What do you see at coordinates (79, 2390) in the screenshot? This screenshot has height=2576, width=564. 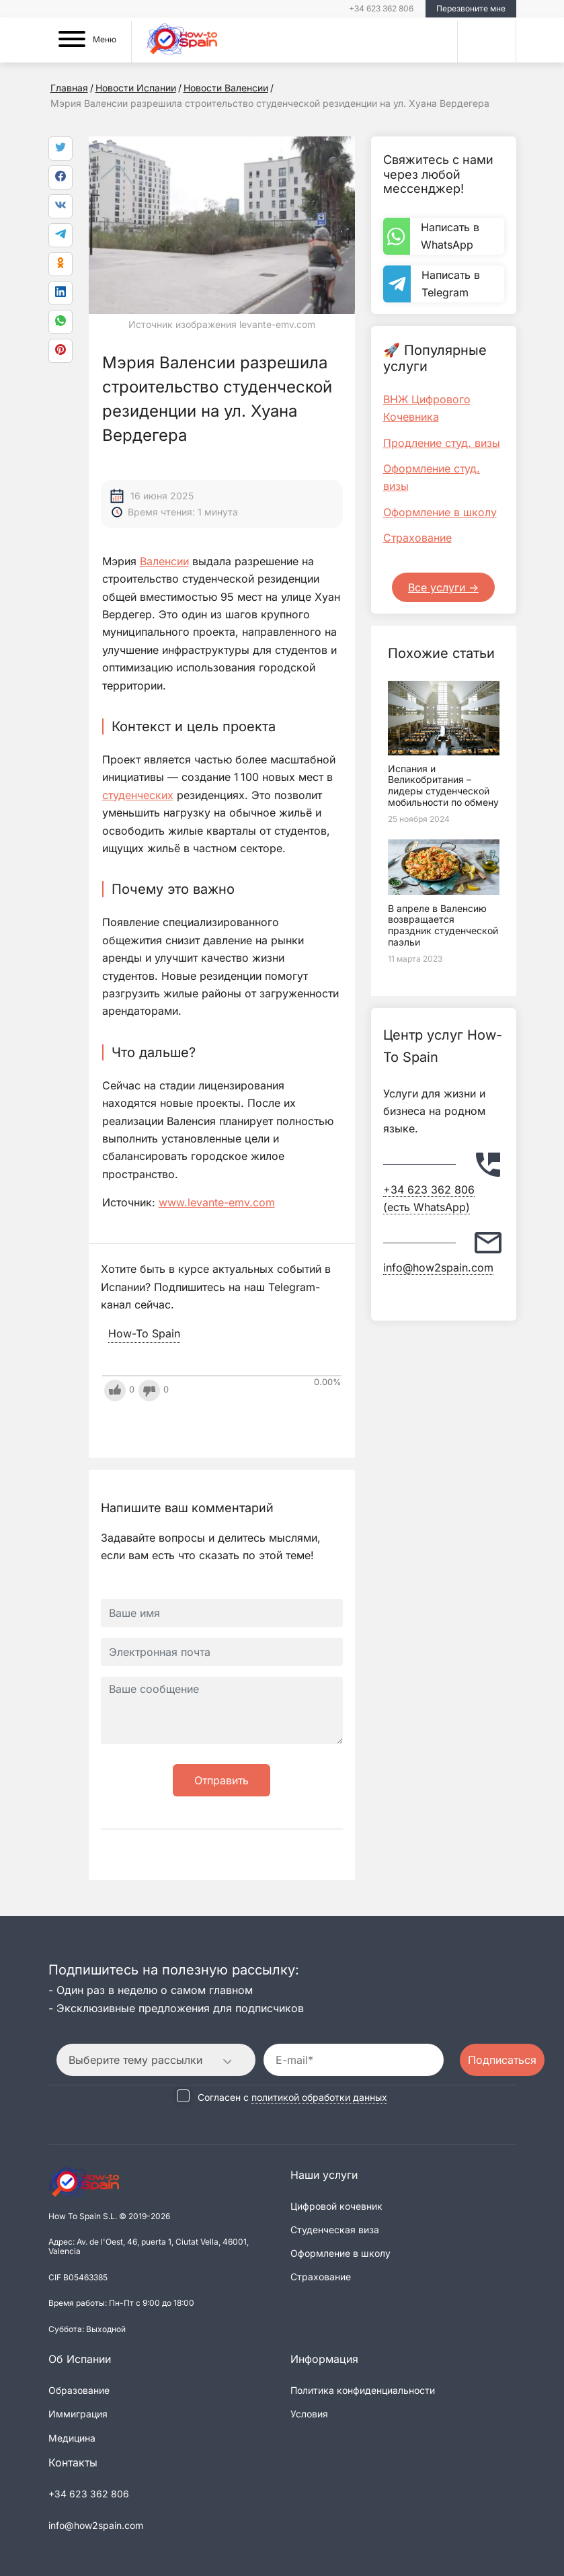 I see `Образование` at bounding box center [79, 2390].